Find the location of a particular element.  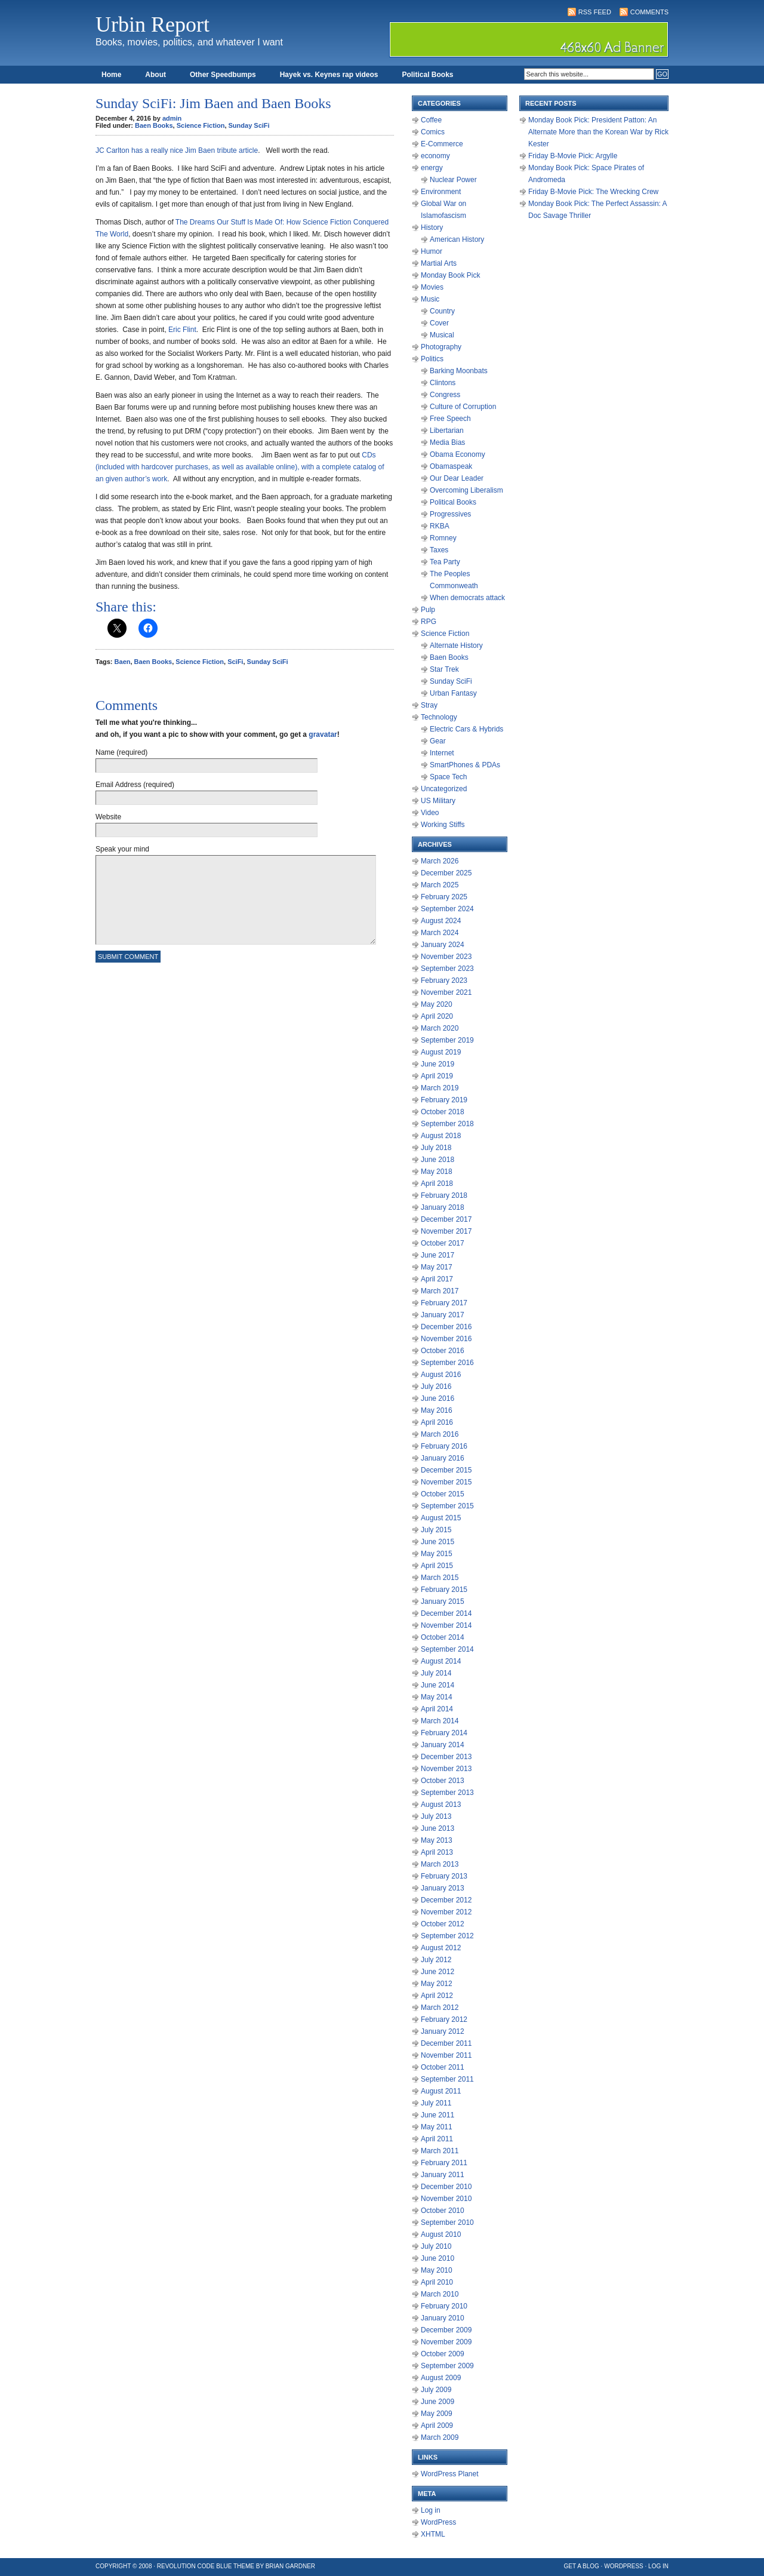

admin is located at coordinates (171, 118).